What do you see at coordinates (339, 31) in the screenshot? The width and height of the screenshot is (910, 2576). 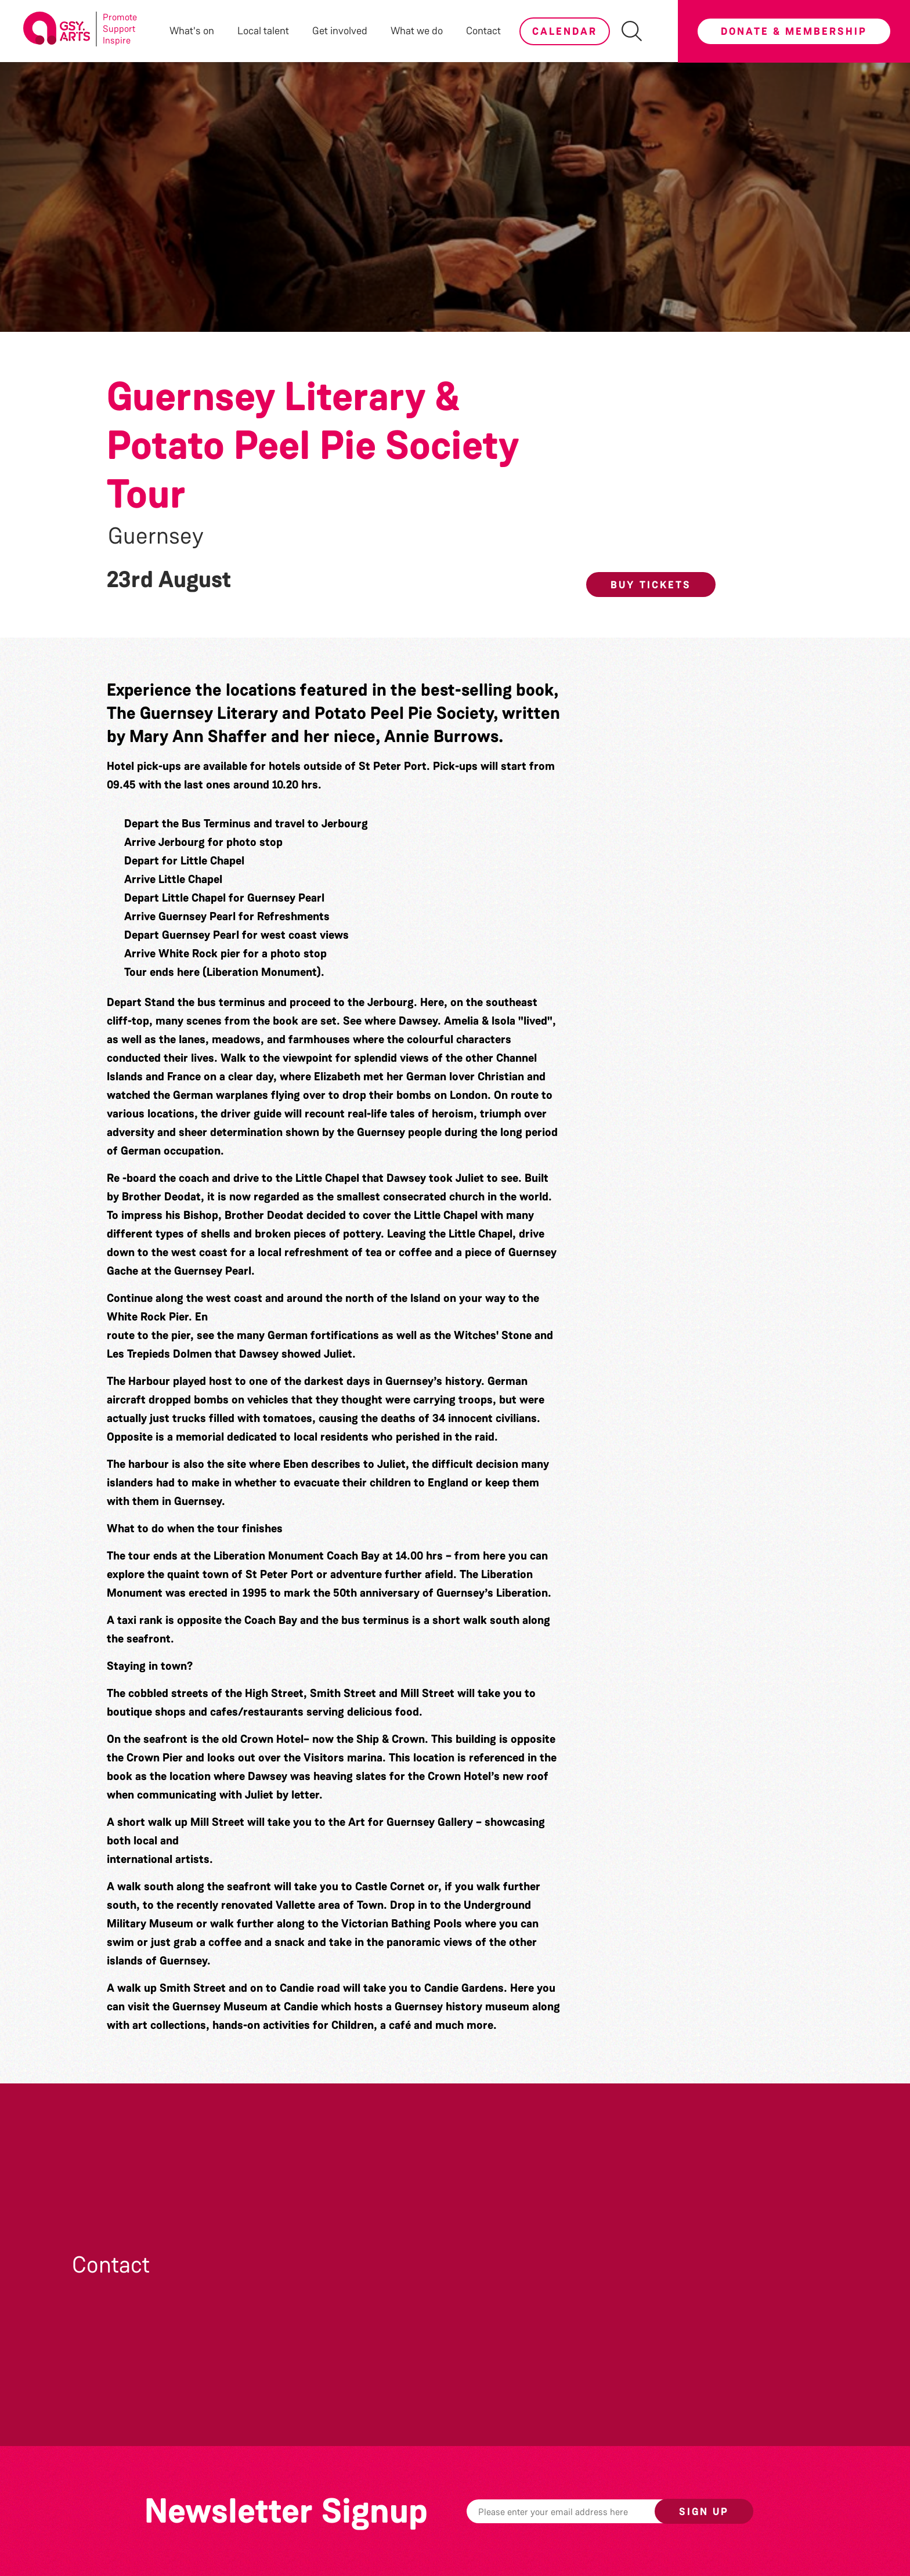 I see `Get involved` at bounding box center [339, 31].